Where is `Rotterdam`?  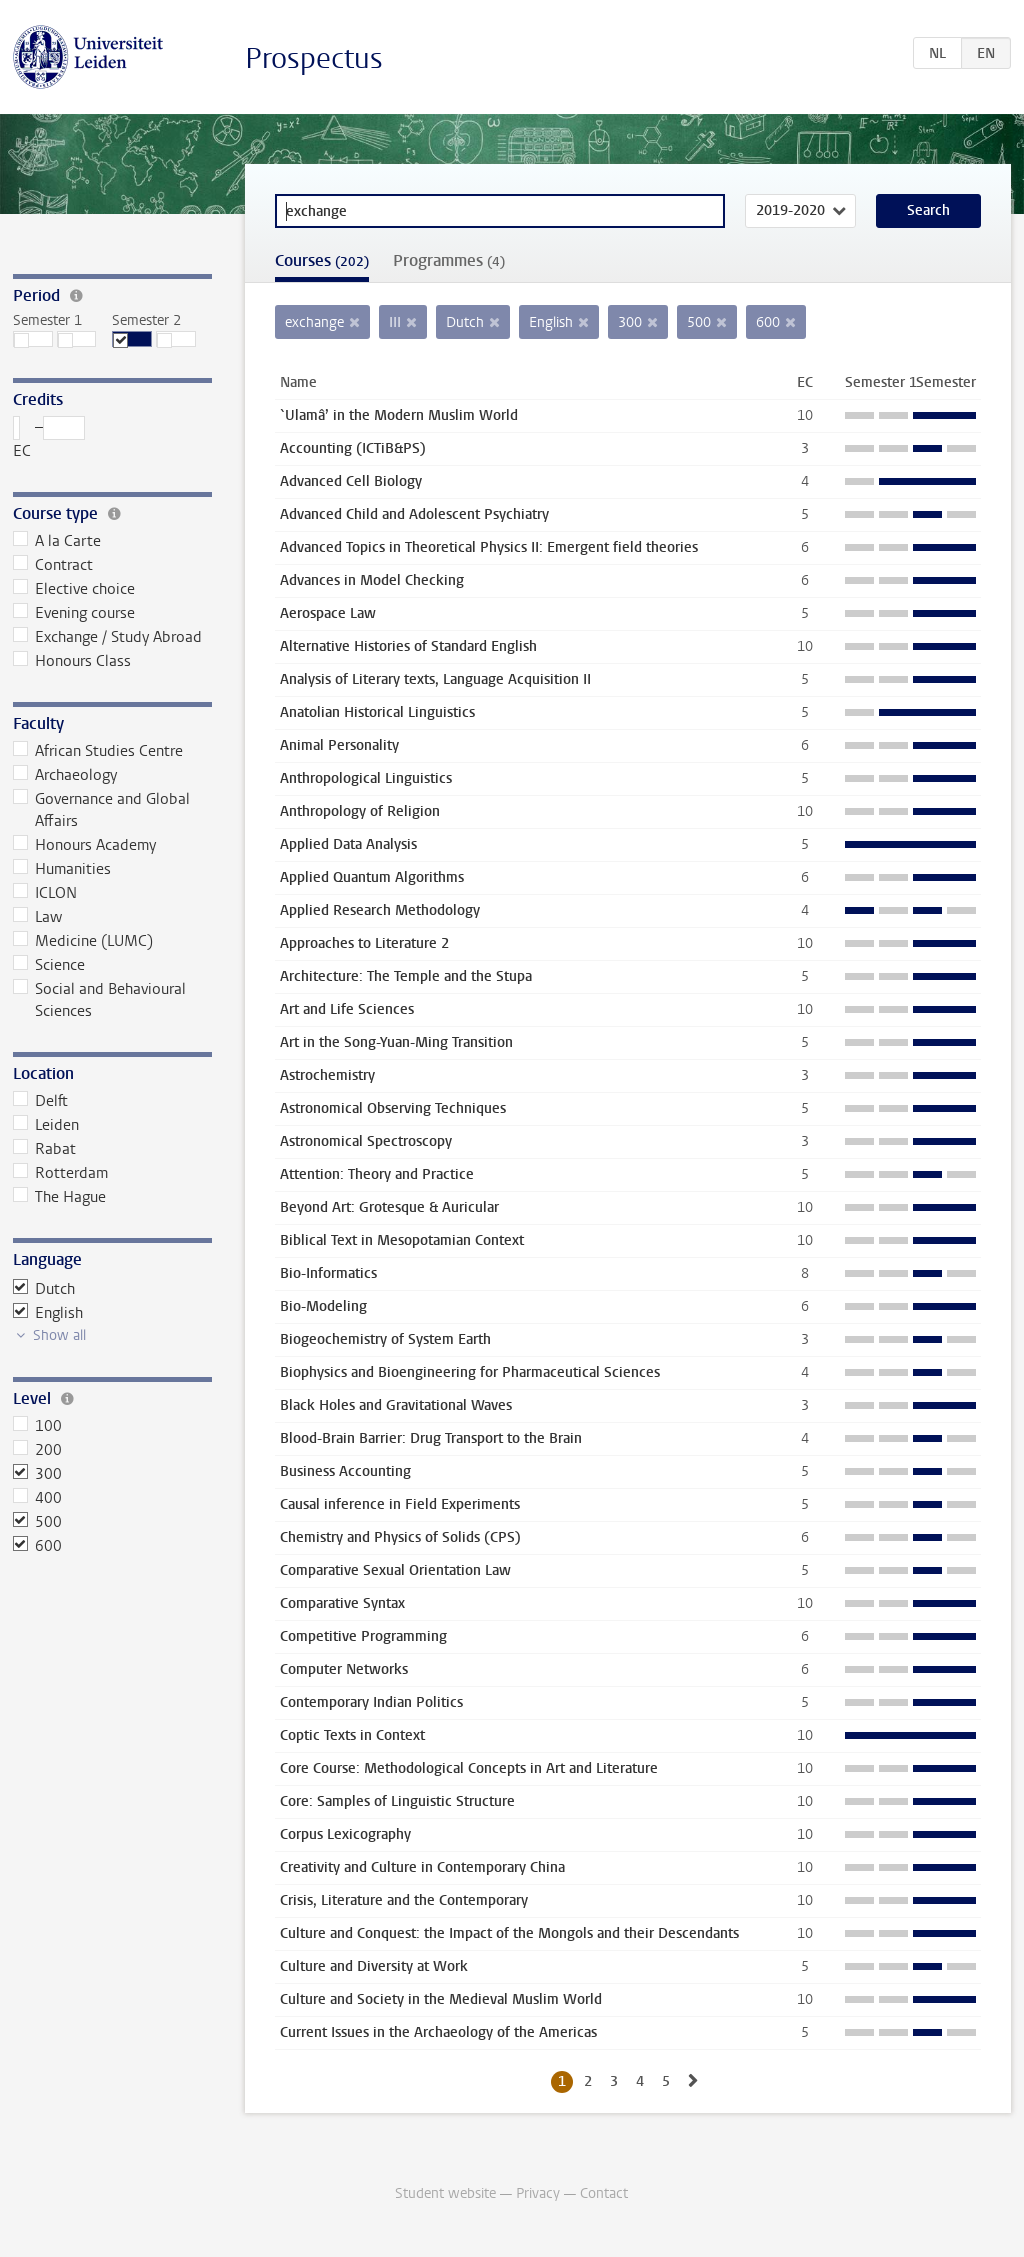
Rotterdam is located at coordinates (61, 1173).